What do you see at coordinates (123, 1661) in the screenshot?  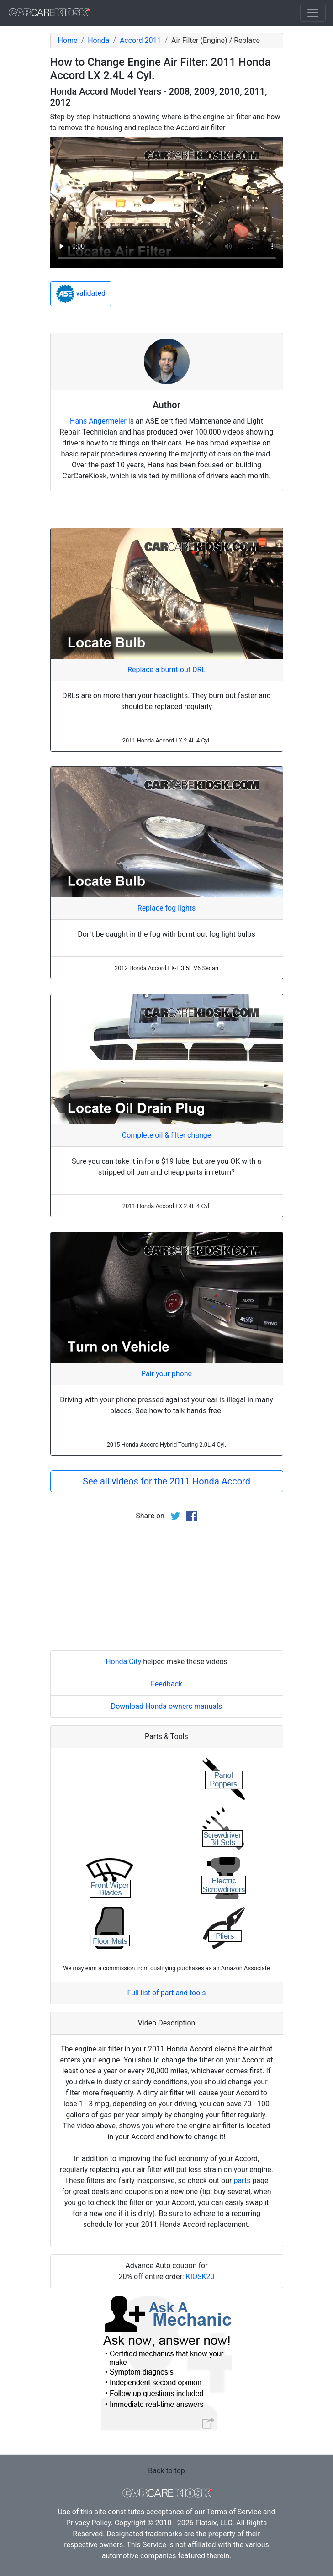 I see `Honda City` at bounding box center [123, 1661].